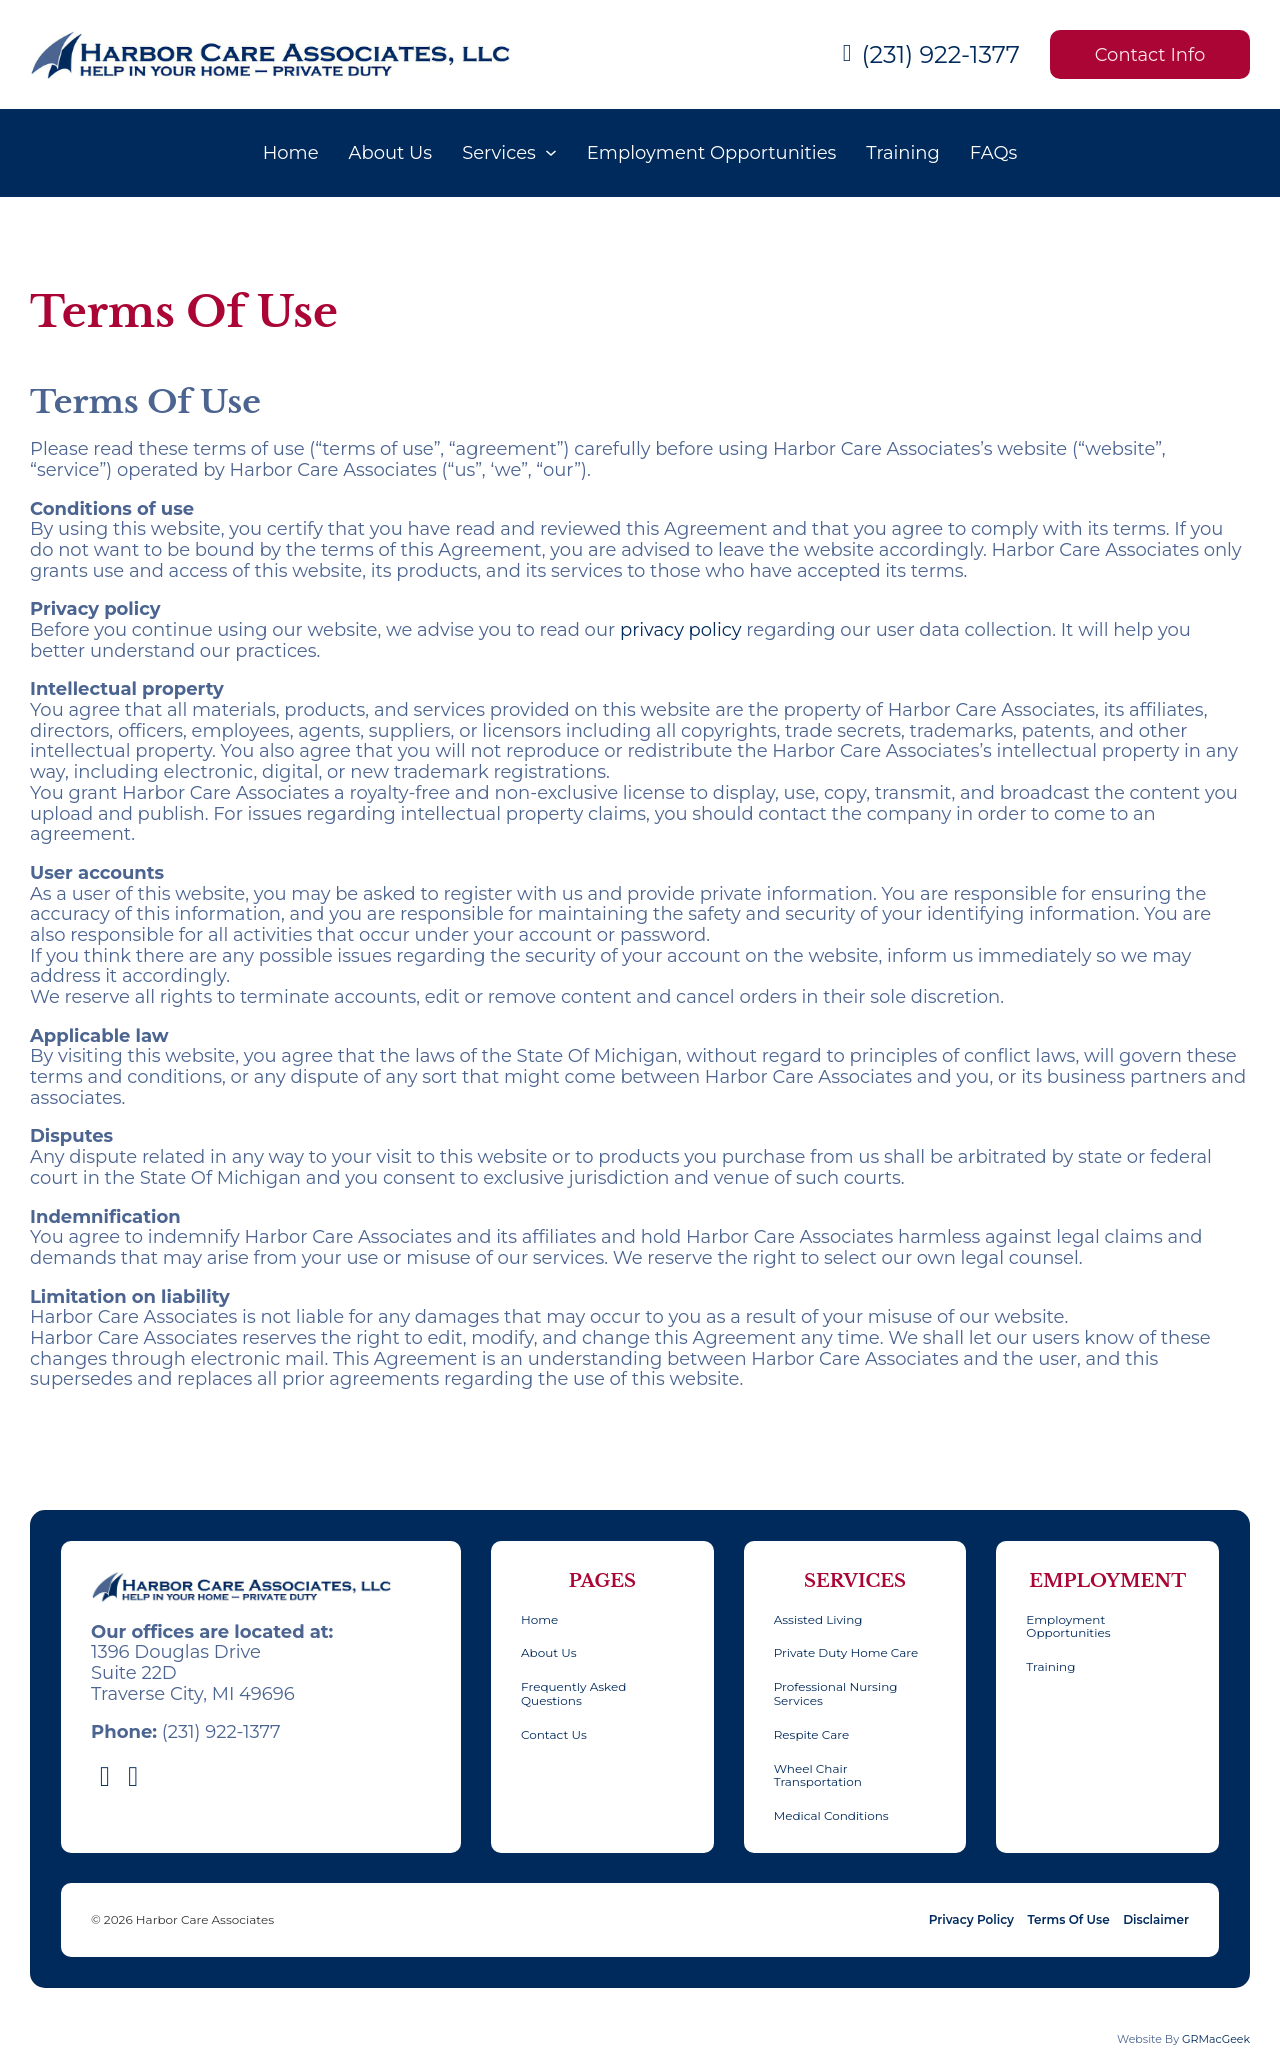 The height and width of the screenshot is (2061, 1280). Describe the element at coordinates (941, 55) in the screenshot. I see `(231) 922-1377` at that location.